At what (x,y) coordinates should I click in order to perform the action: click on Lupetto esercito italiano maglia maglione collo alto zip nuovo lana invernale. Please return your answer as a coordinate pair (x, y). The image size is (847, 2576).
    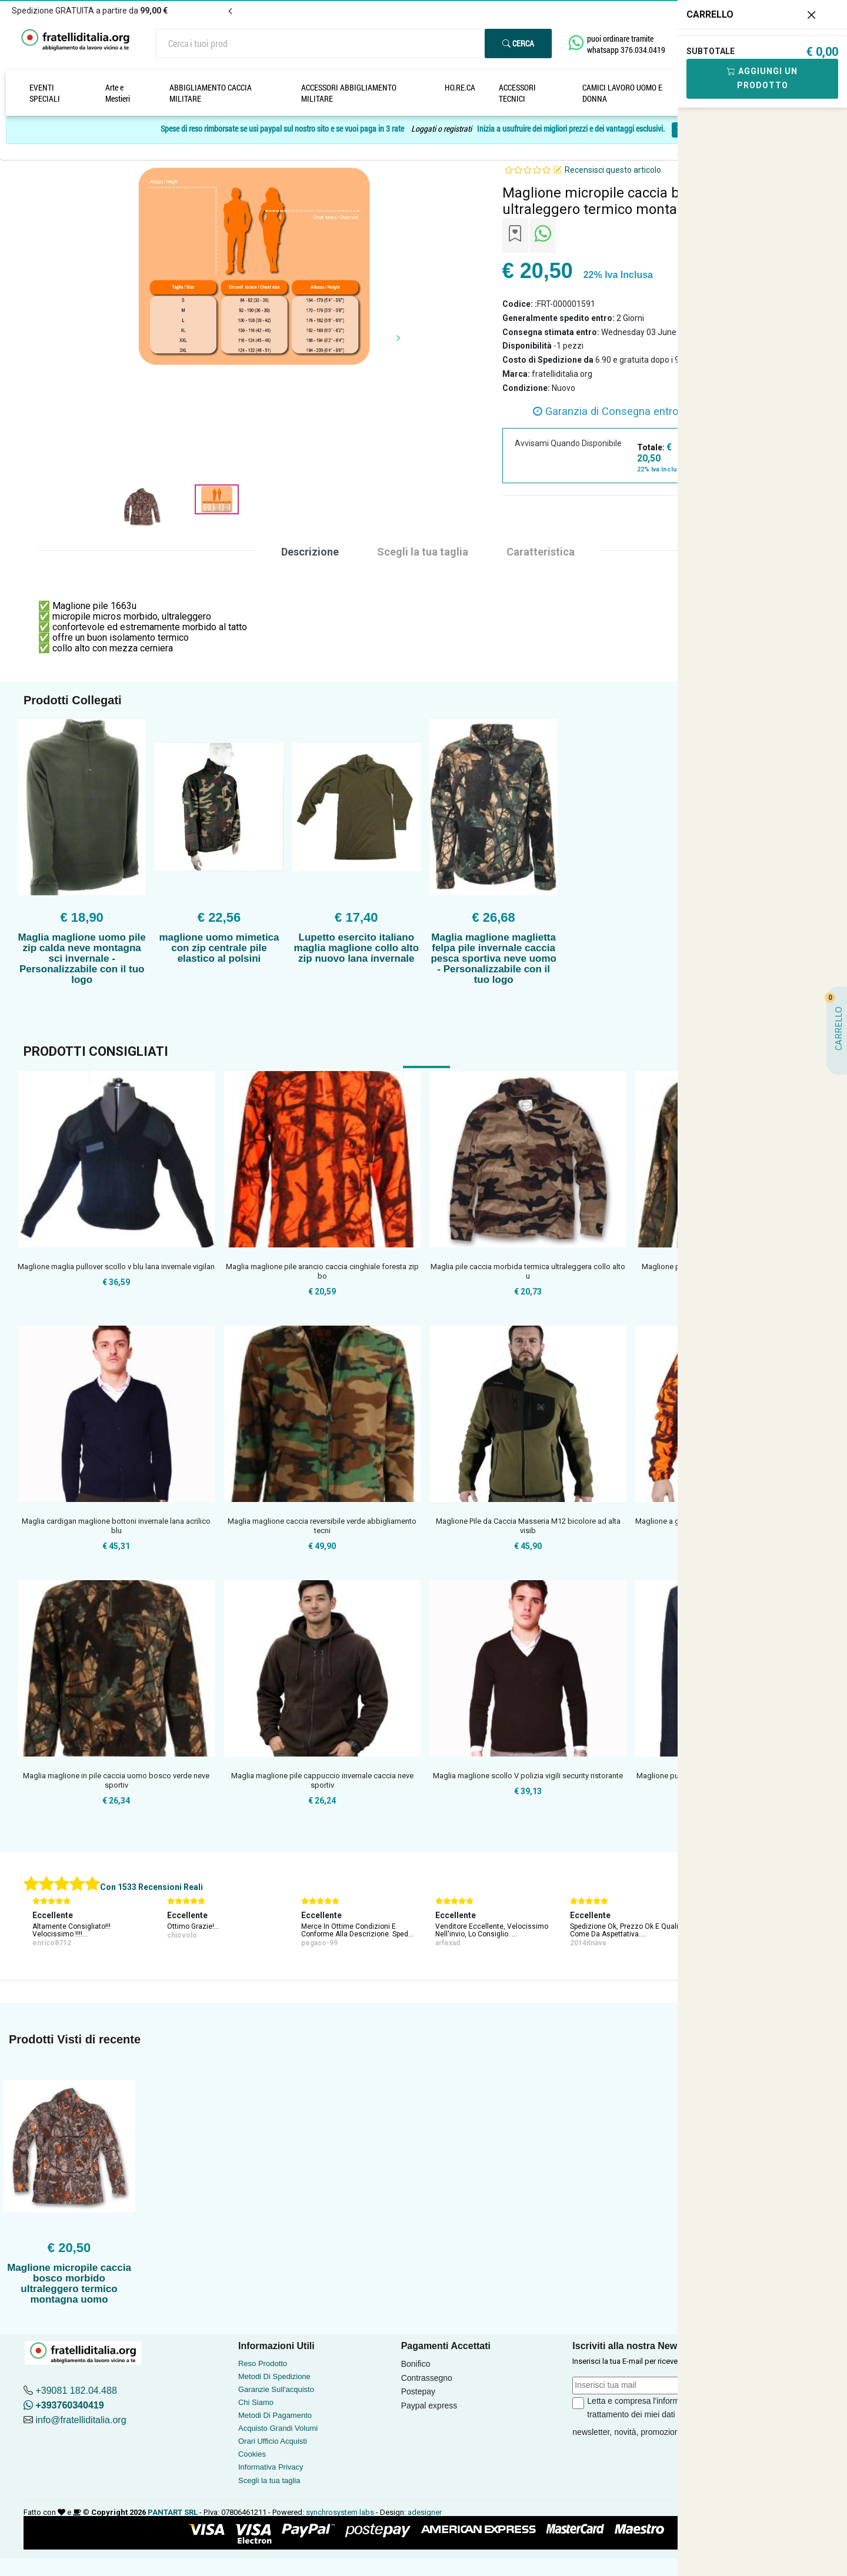
    Looking at the image, I should click on (356, 948).